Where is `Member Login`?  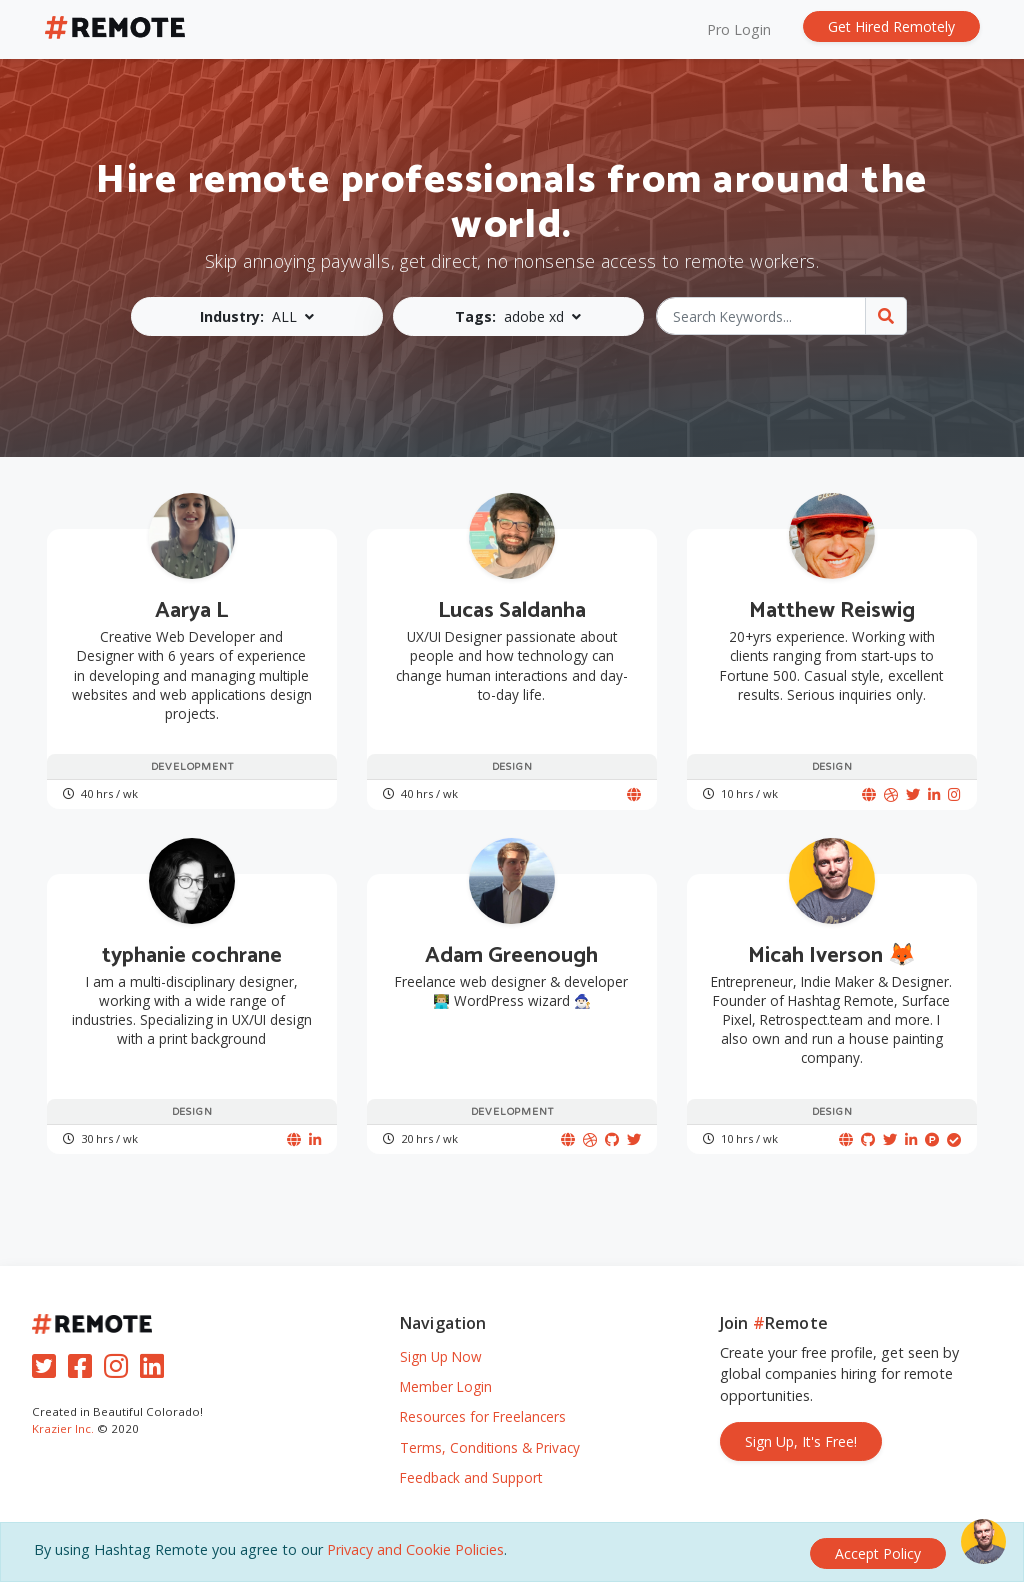 Member Login is located at coordinates (446, 1386).